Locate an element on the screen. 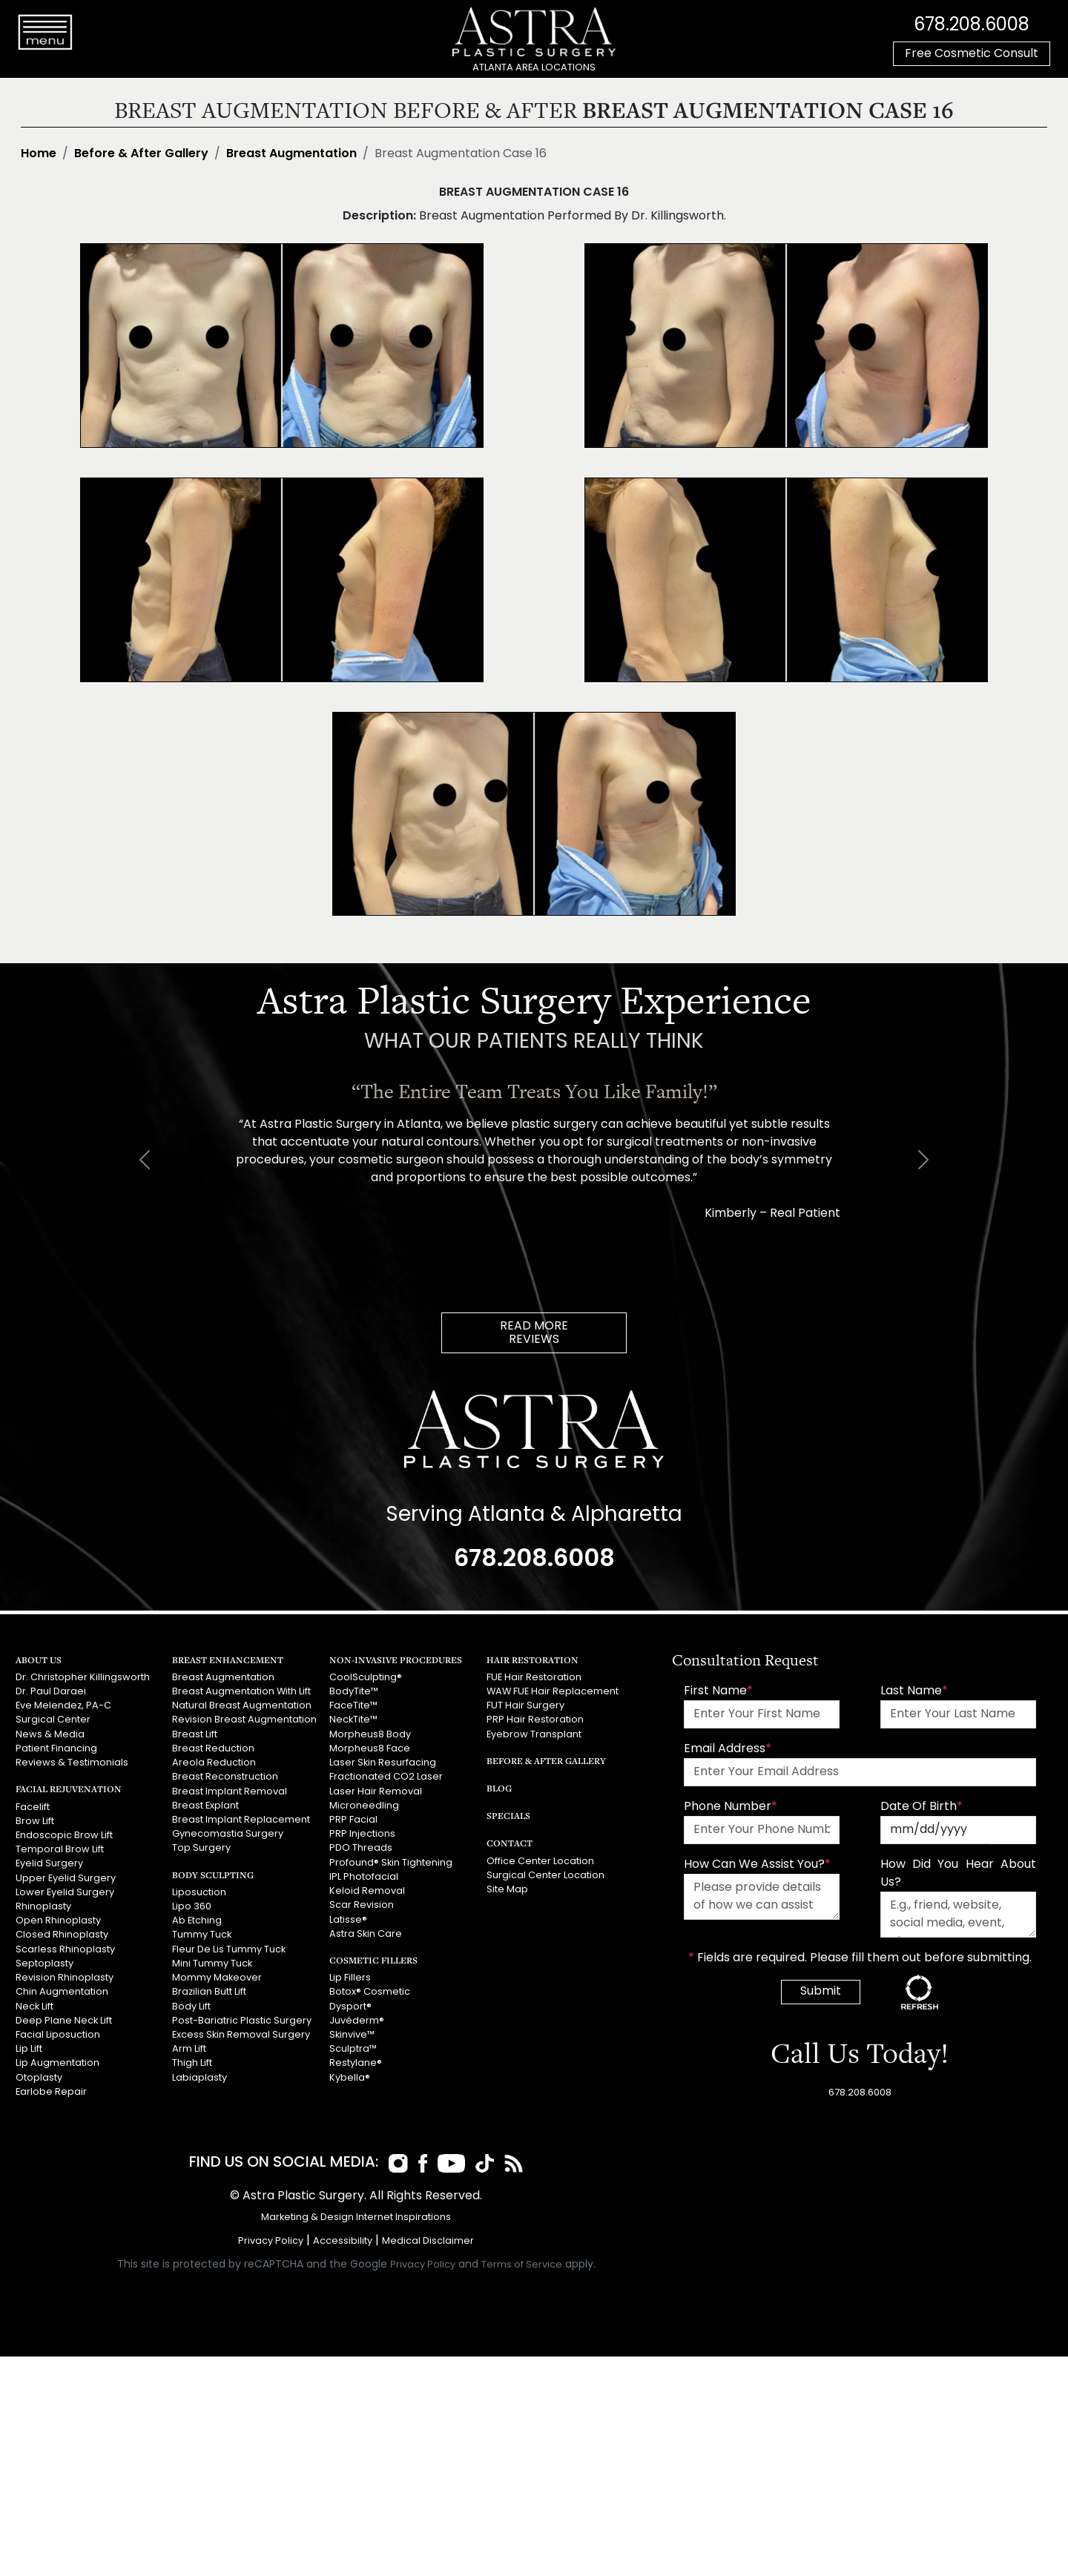  Mommy Makeover is located at coordinates (217, 1978).